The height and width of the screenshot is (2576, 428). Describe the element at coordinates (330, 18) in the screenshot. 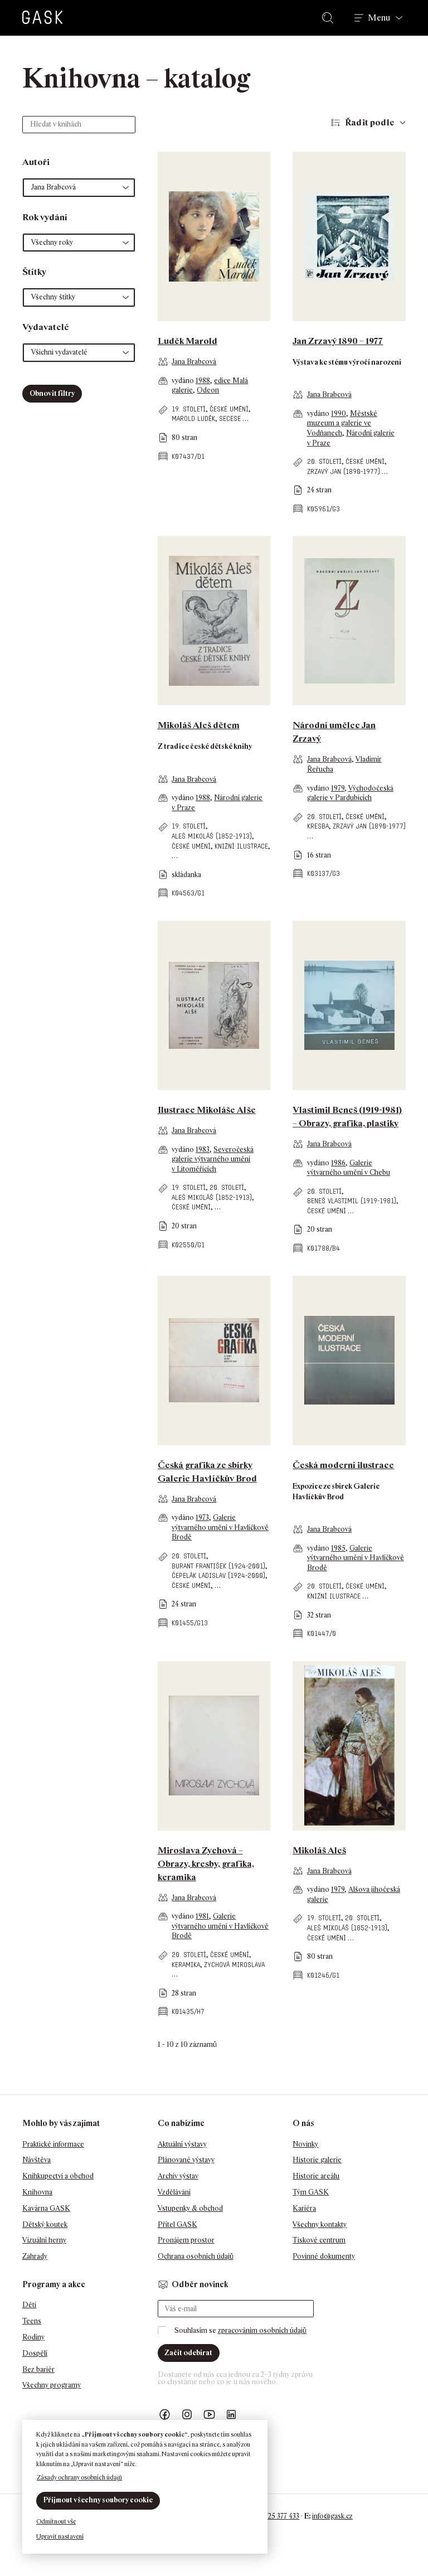

I see `Hledat` at that location.